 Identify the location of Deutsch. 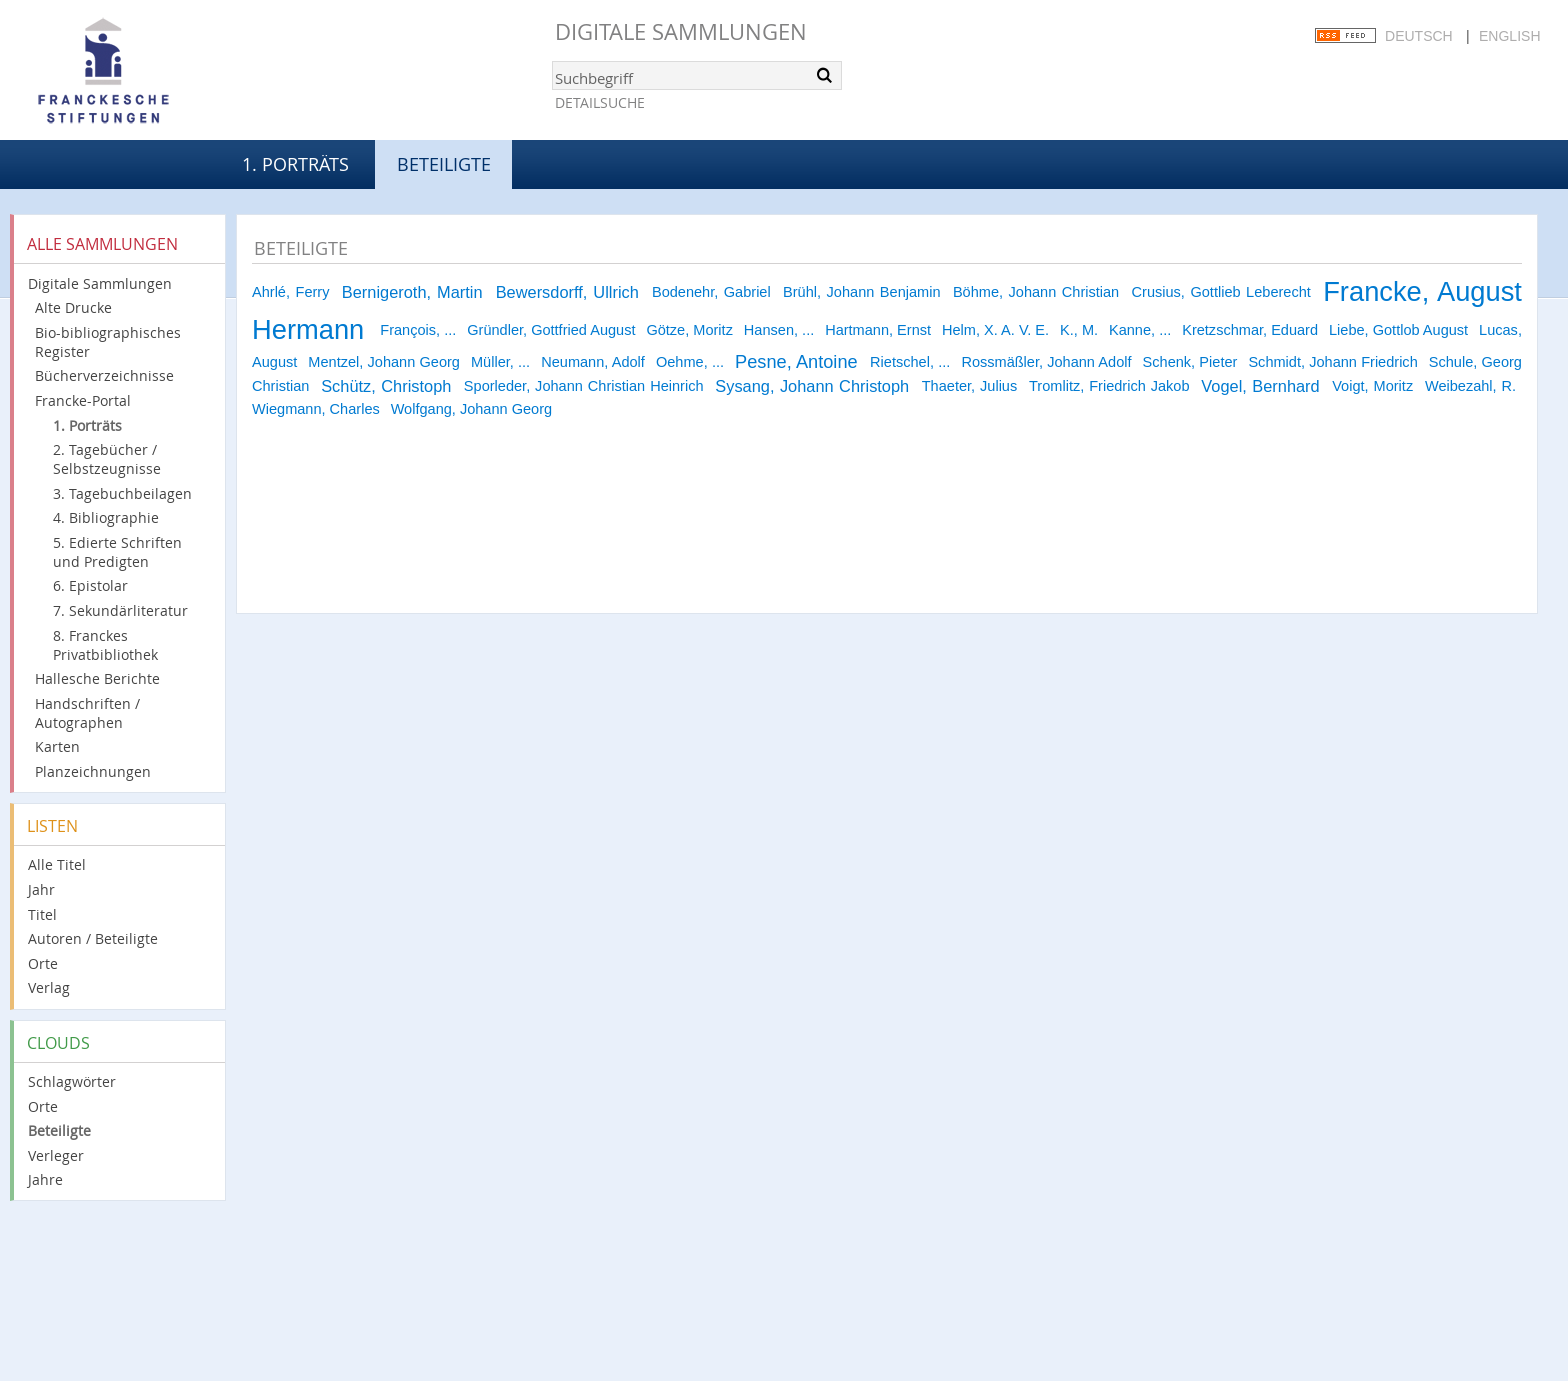
(1419, 36).